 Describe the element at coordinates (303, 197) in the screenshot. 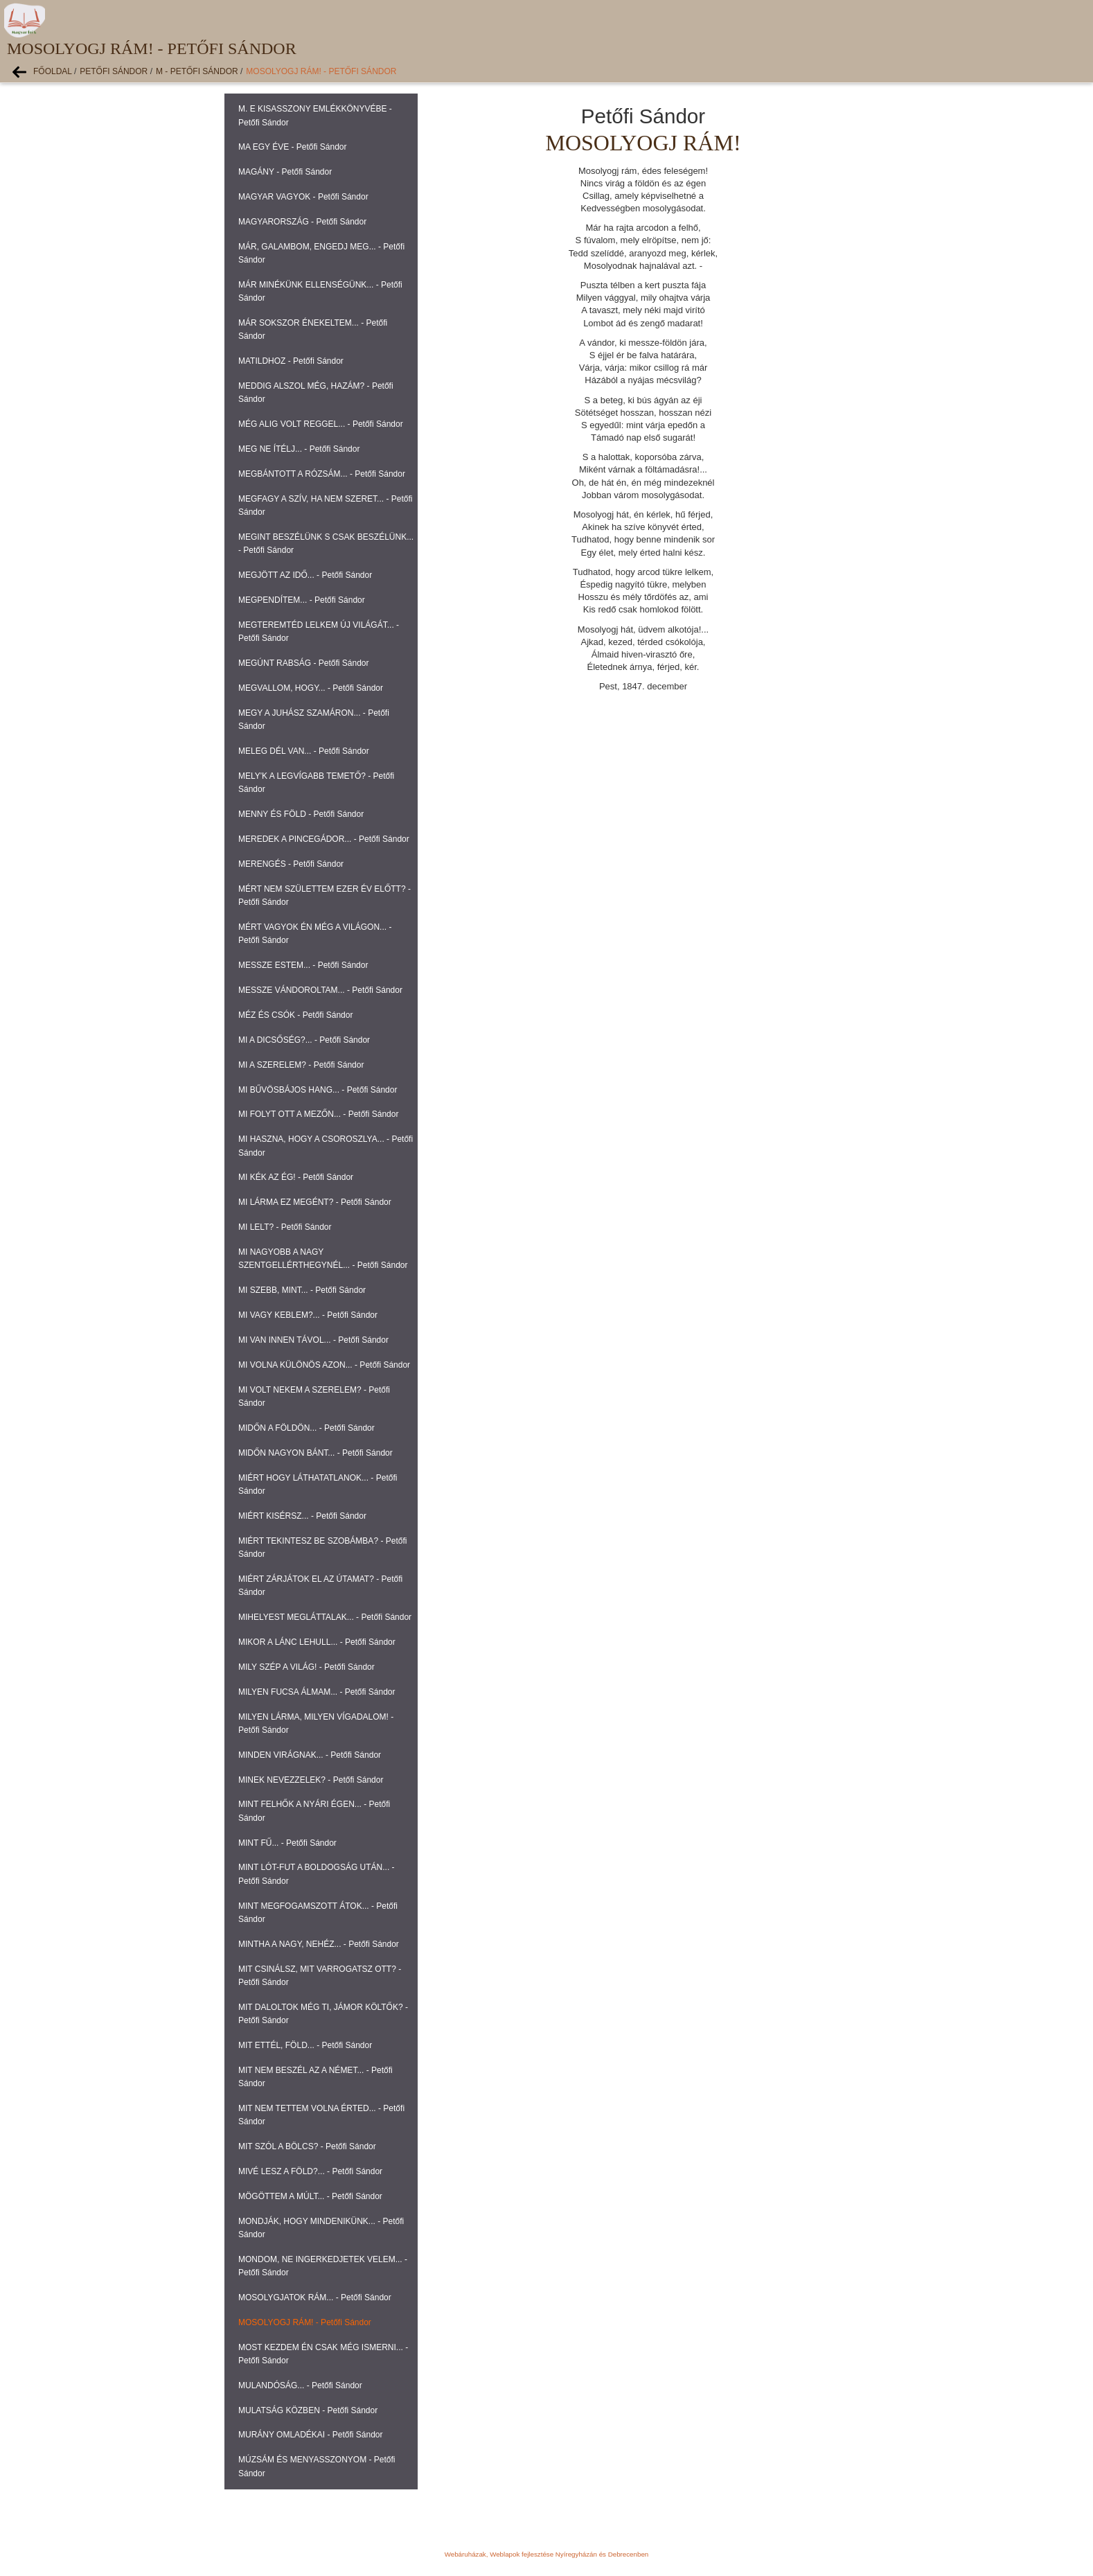

I see `MAGYAR VAGYOK - Petőfi Sándor` at that location.